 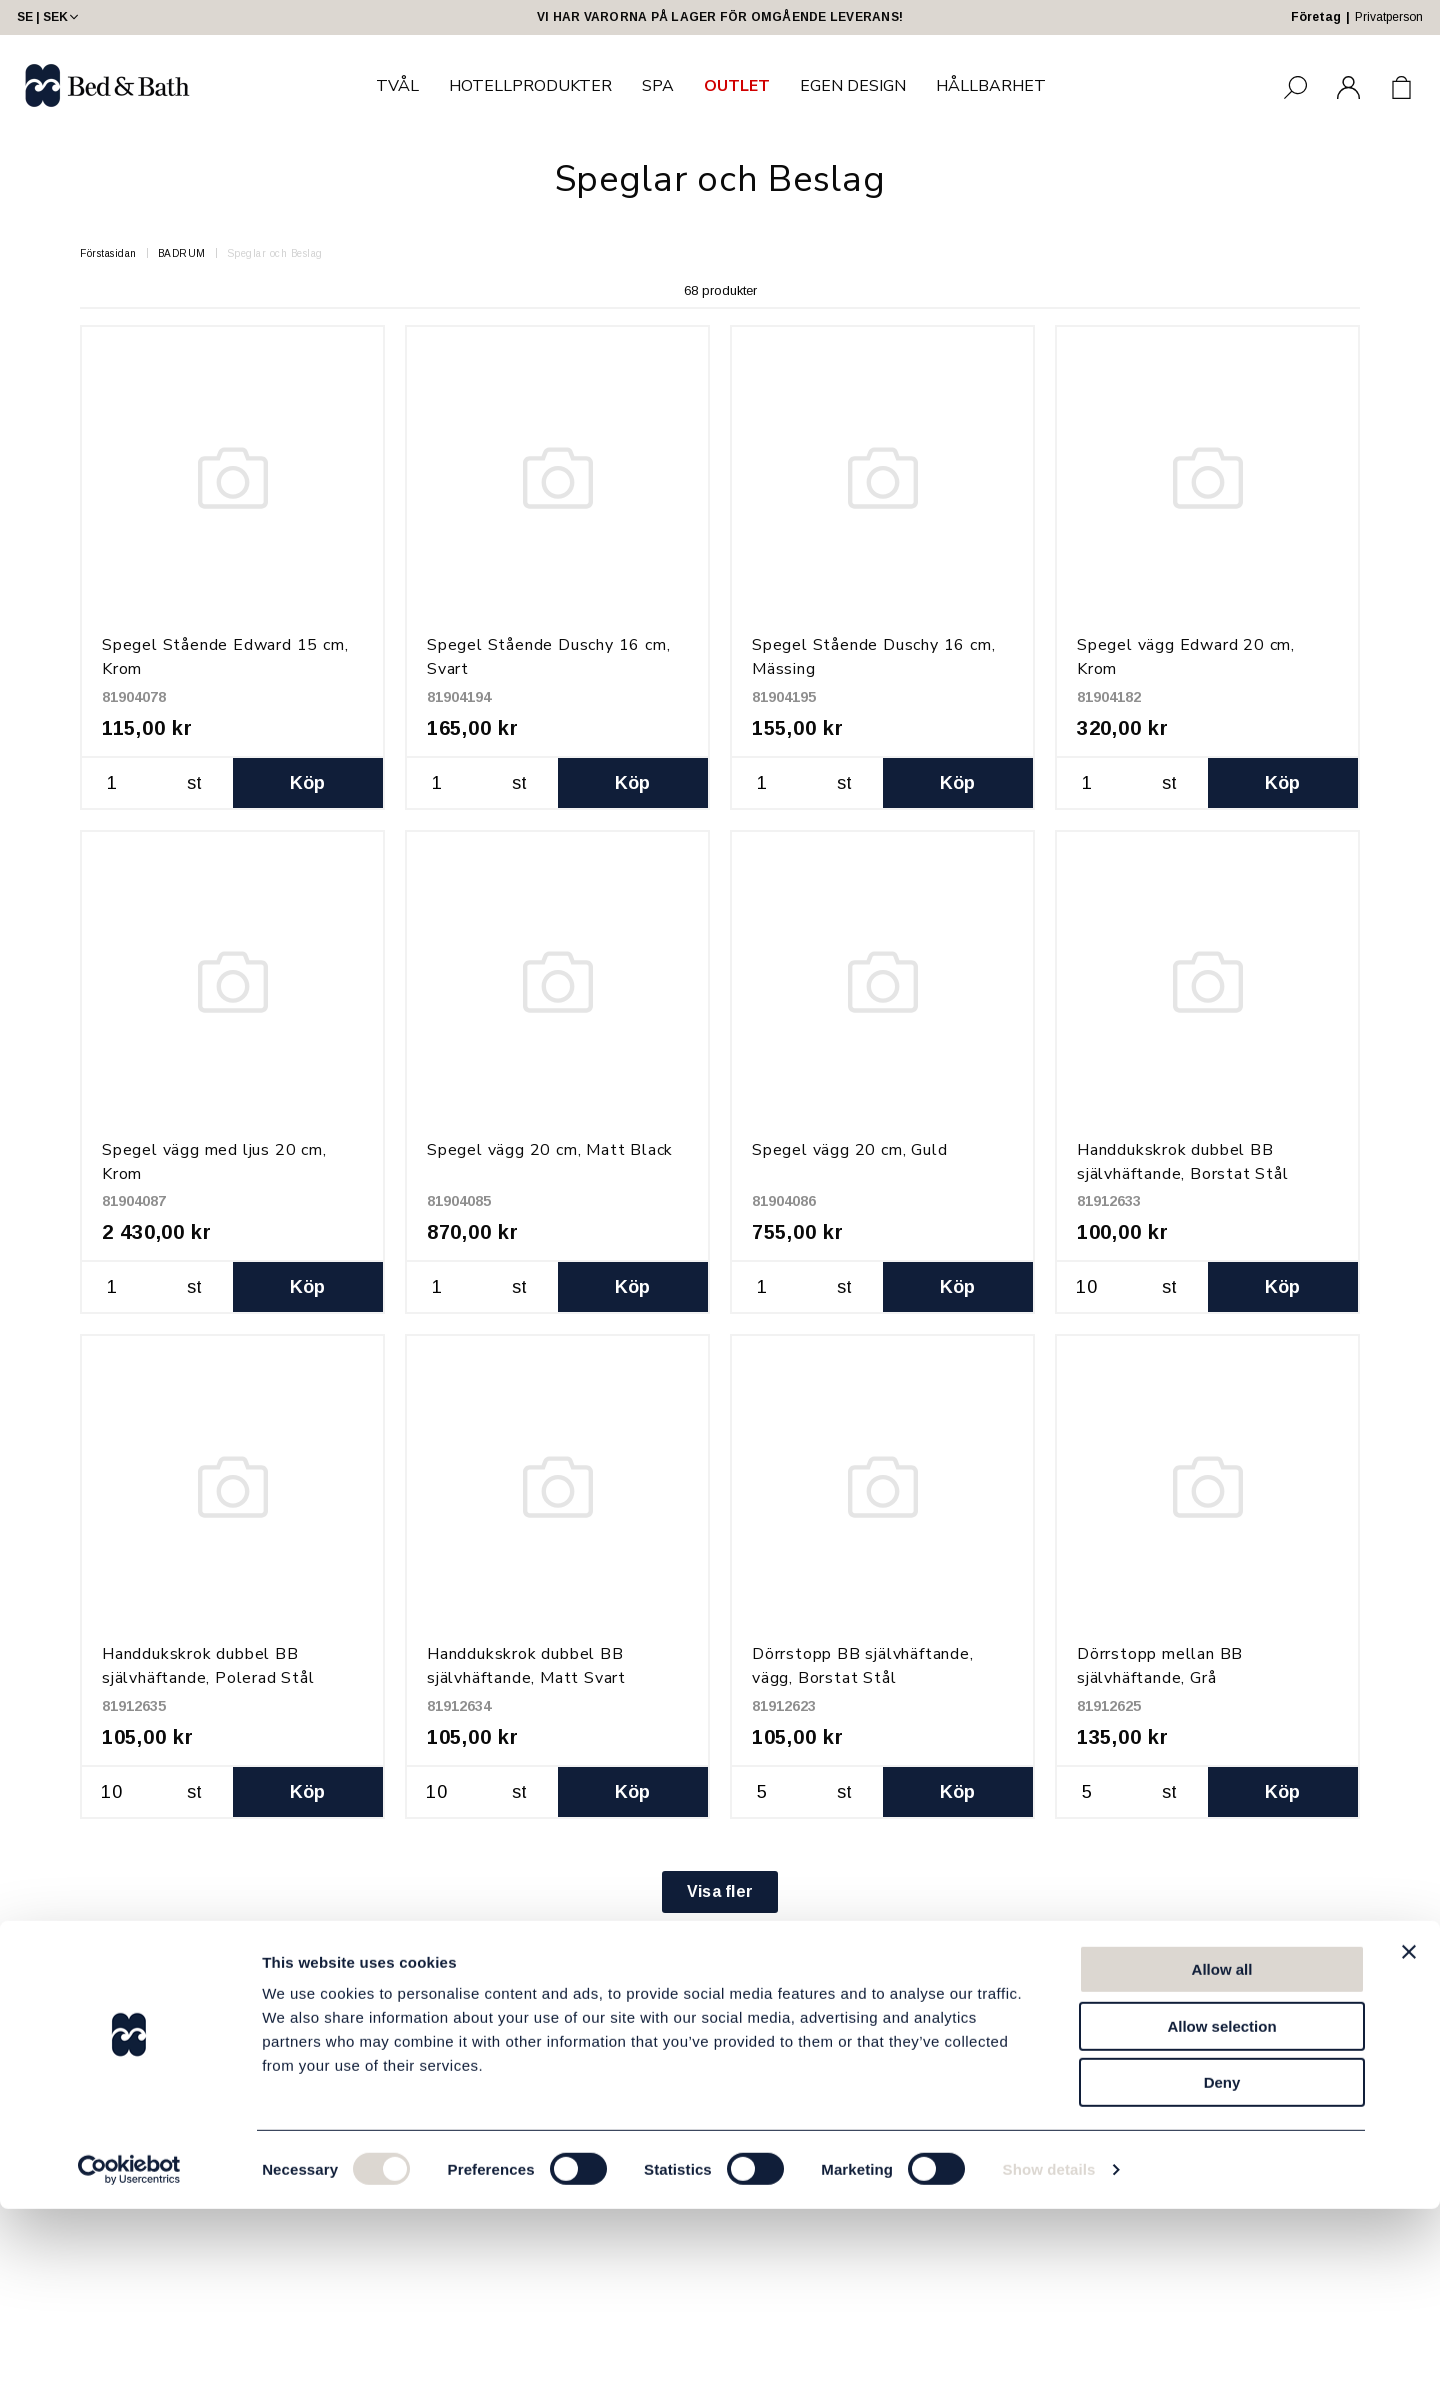 I want to click on TVÅL, so click(x=397, y=86).